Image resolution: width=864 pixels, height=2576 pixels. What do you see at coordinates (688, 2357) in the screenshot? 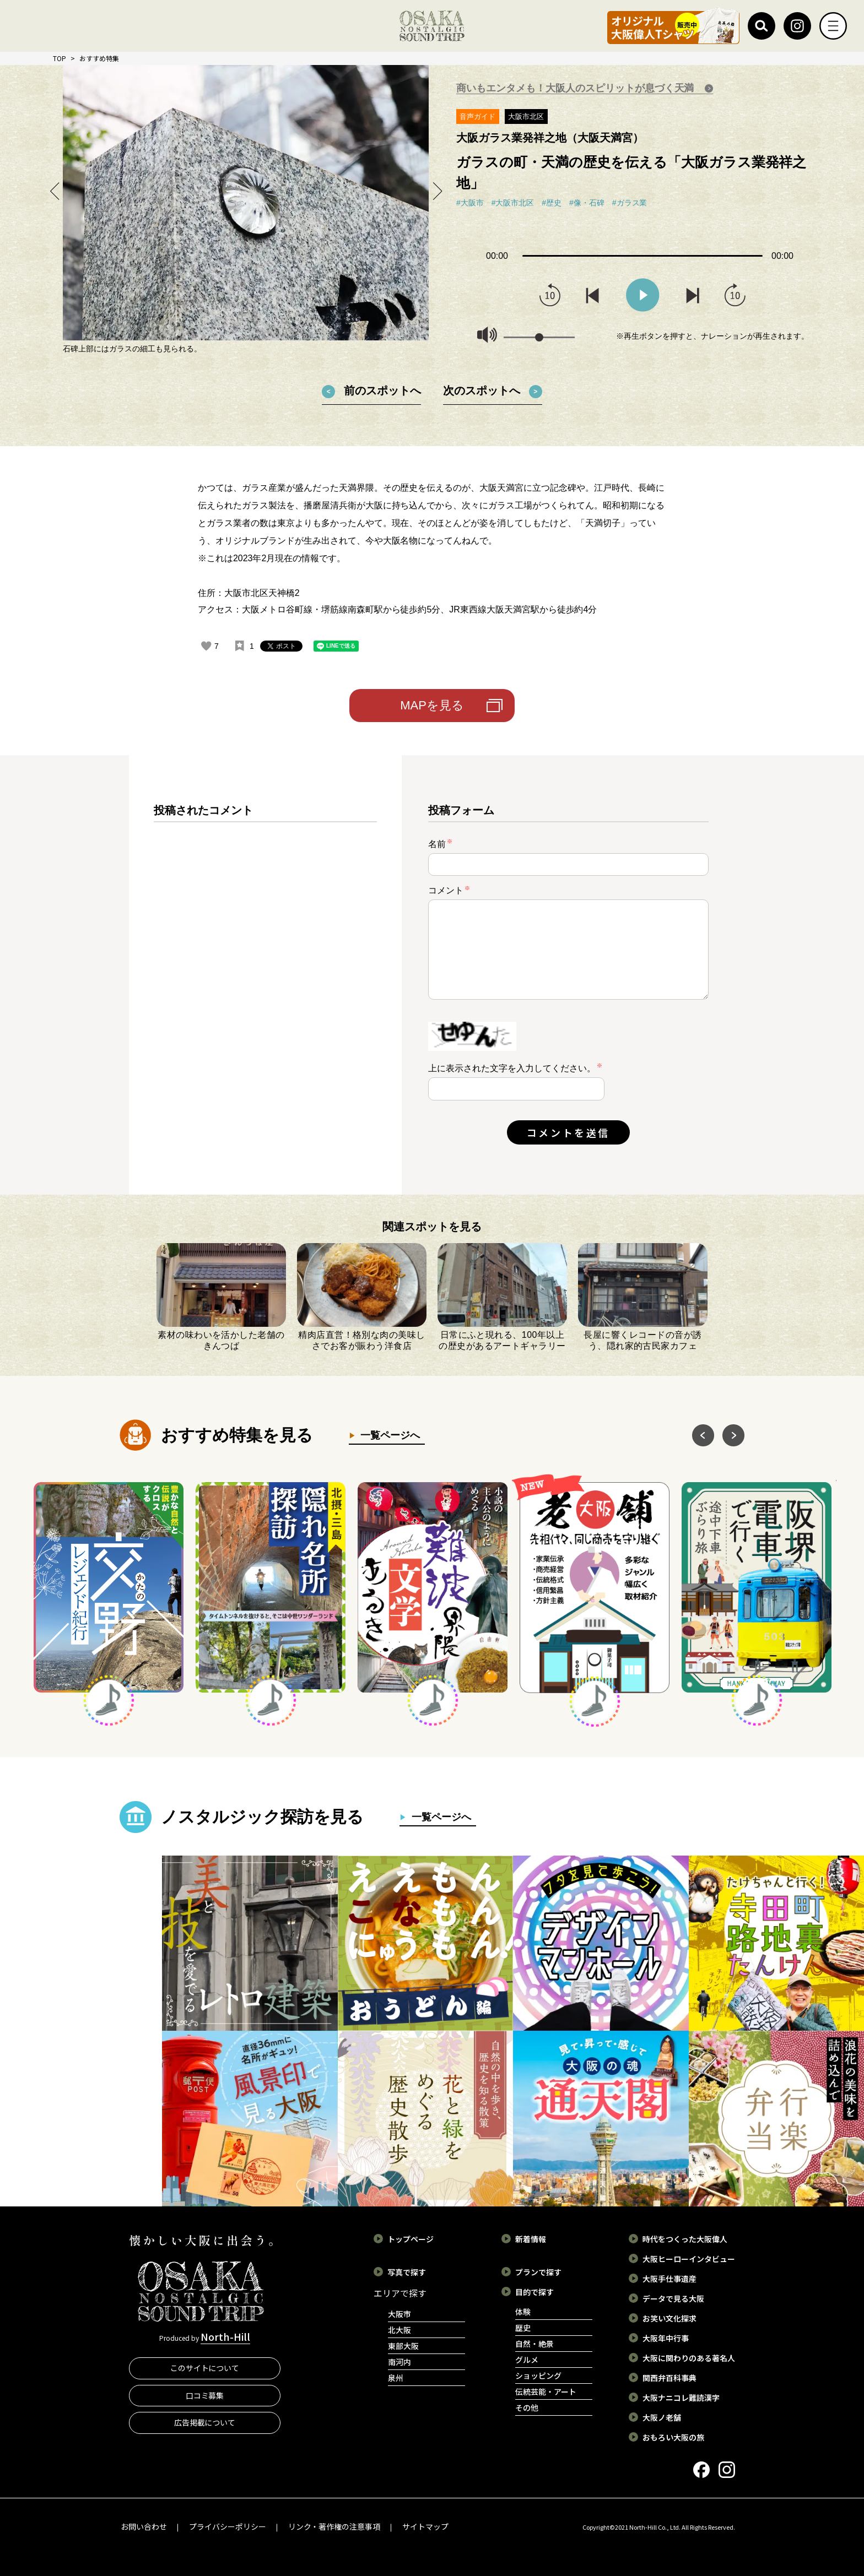
I see `大阪に関わりのある著名人` at bounding box center [688, 2357].